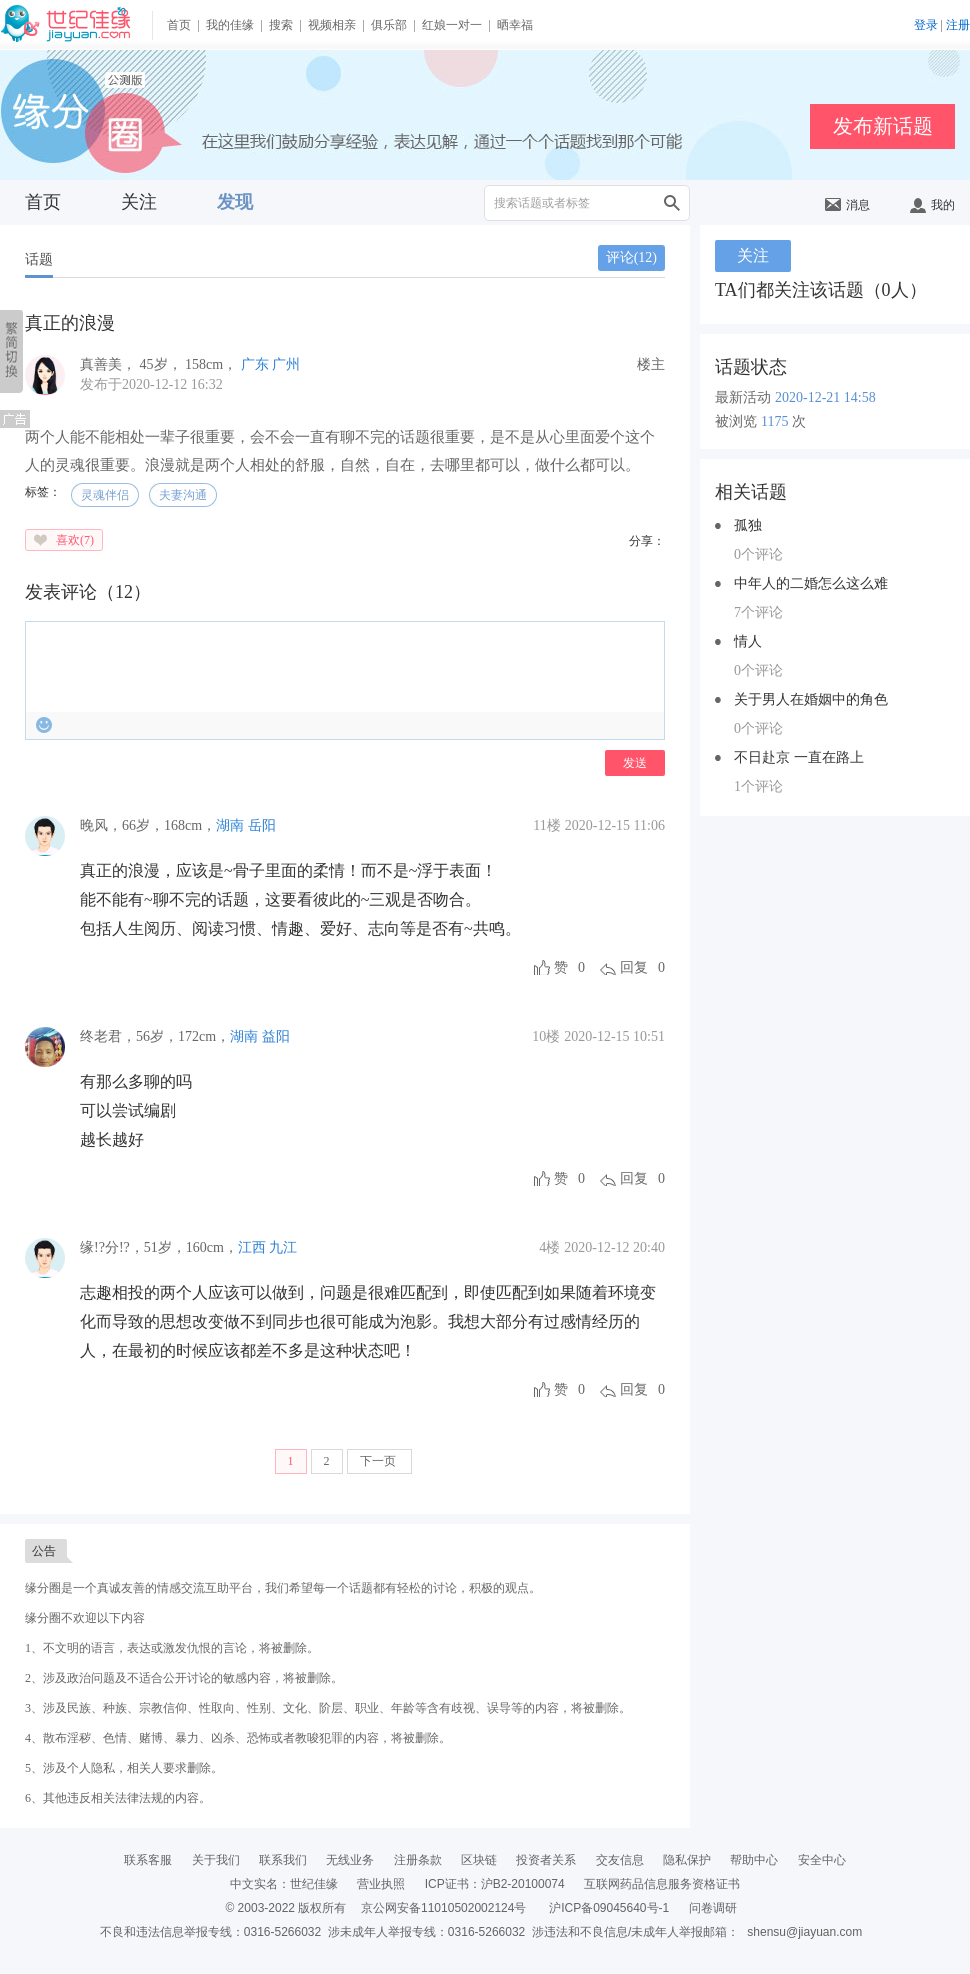 Image resolution: width=970 pixels, height=1974 pixels. Describe the element at coordinates (452, 25) in the screenshot. I see `红娘一对一` at that location.